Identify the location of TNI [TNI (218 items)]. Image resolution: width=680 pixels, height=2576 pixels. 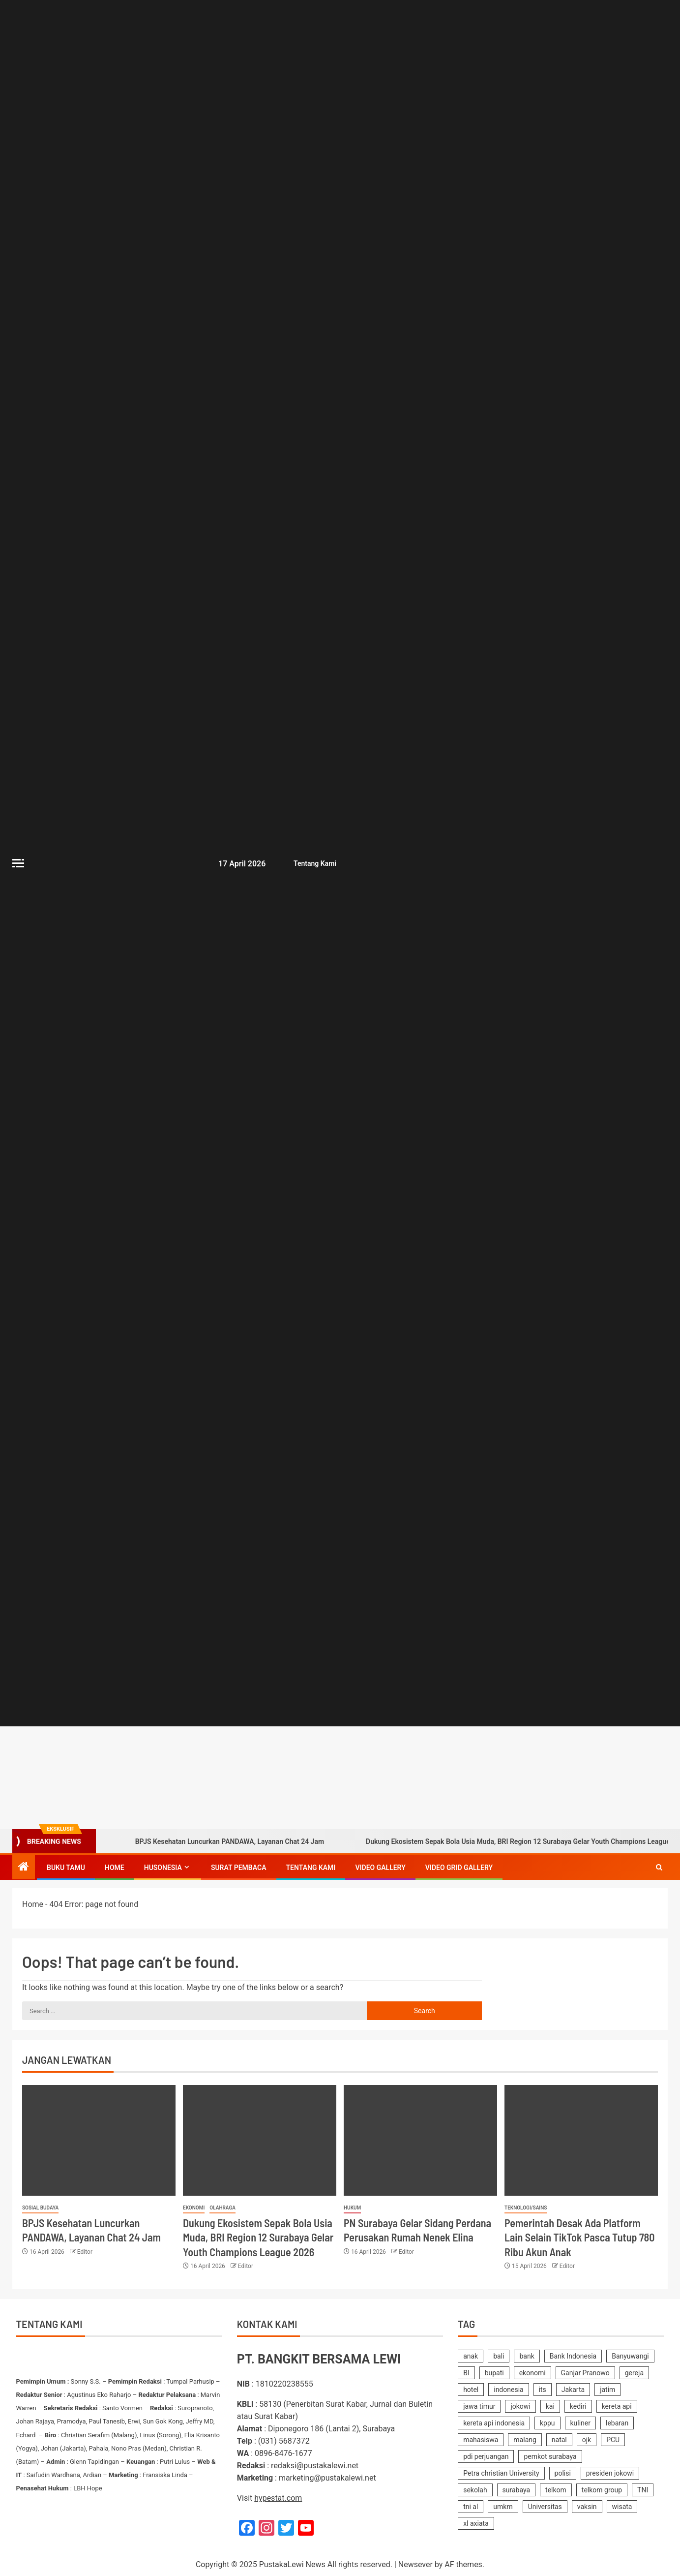
(642, 2490).